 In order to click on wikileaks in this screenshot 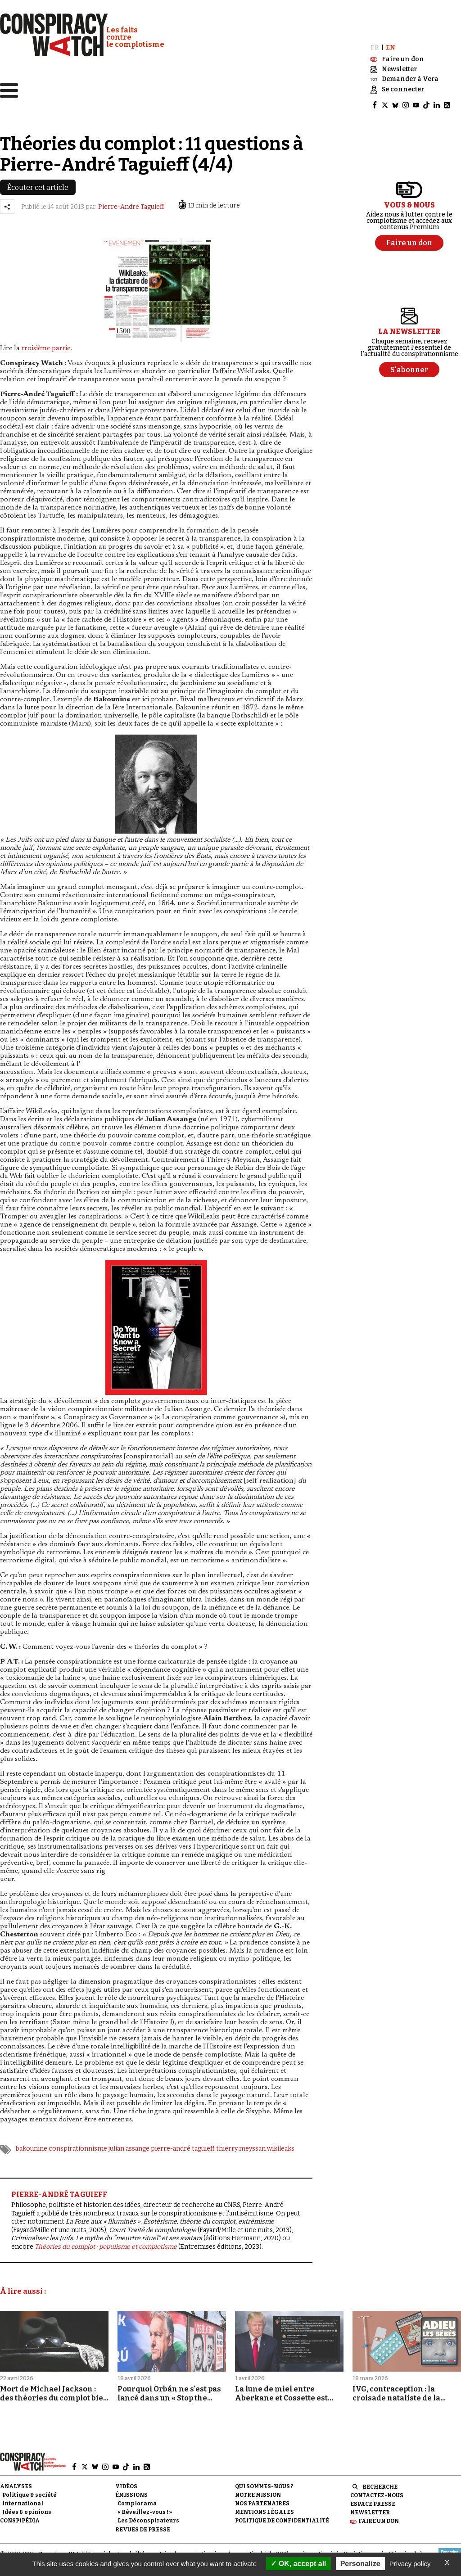, I will do `click(280, 2141)`.